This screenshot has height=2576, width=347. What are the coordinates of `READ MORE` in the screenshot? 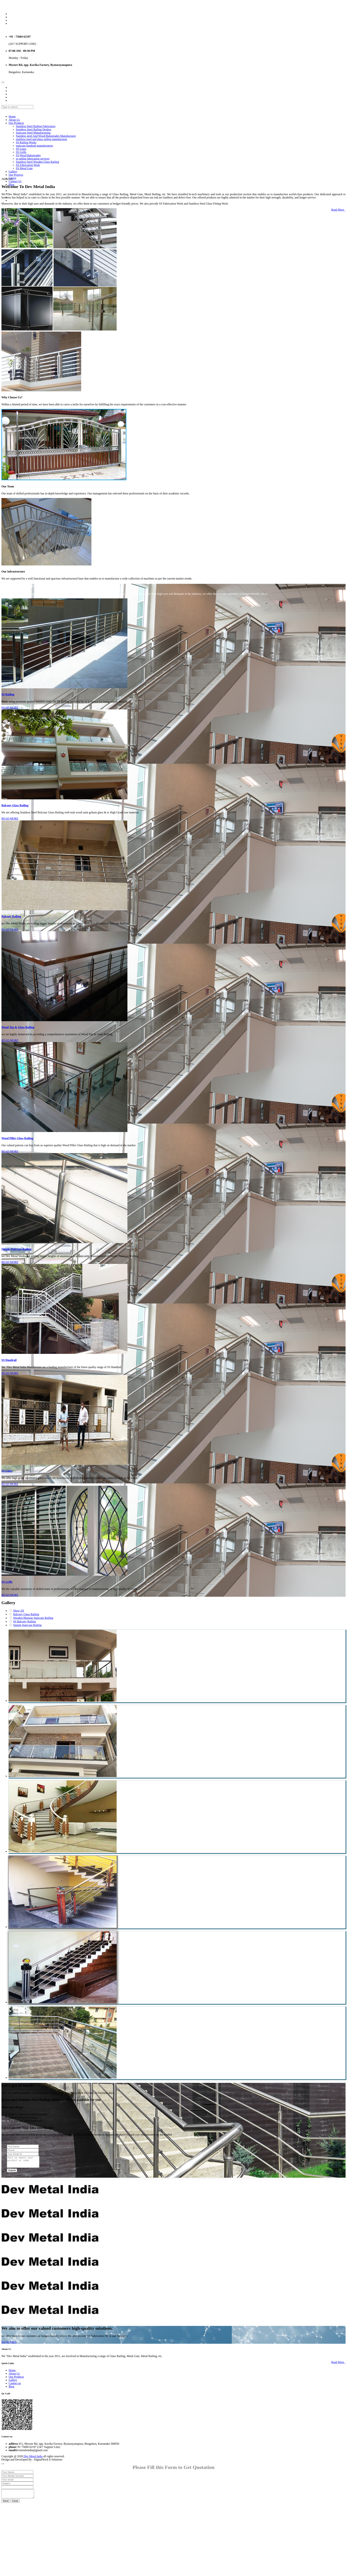 It's located at (9, 707).